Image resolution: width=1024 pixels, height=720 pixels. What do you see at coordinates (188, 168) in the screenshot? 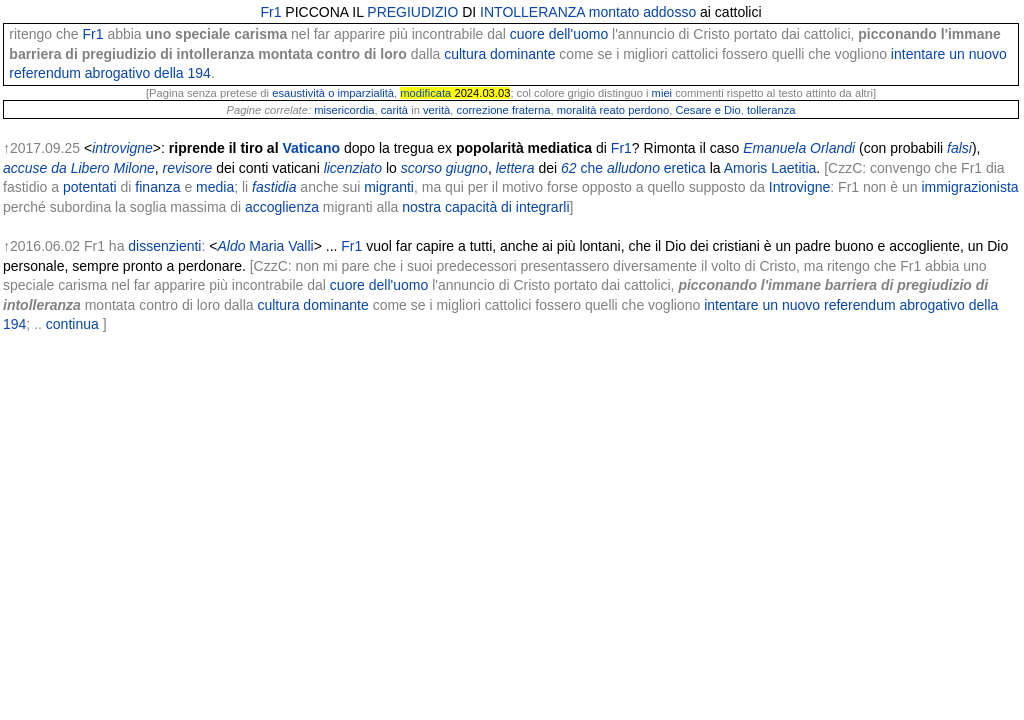
I see `revisore` at bounding box center [188, 168].